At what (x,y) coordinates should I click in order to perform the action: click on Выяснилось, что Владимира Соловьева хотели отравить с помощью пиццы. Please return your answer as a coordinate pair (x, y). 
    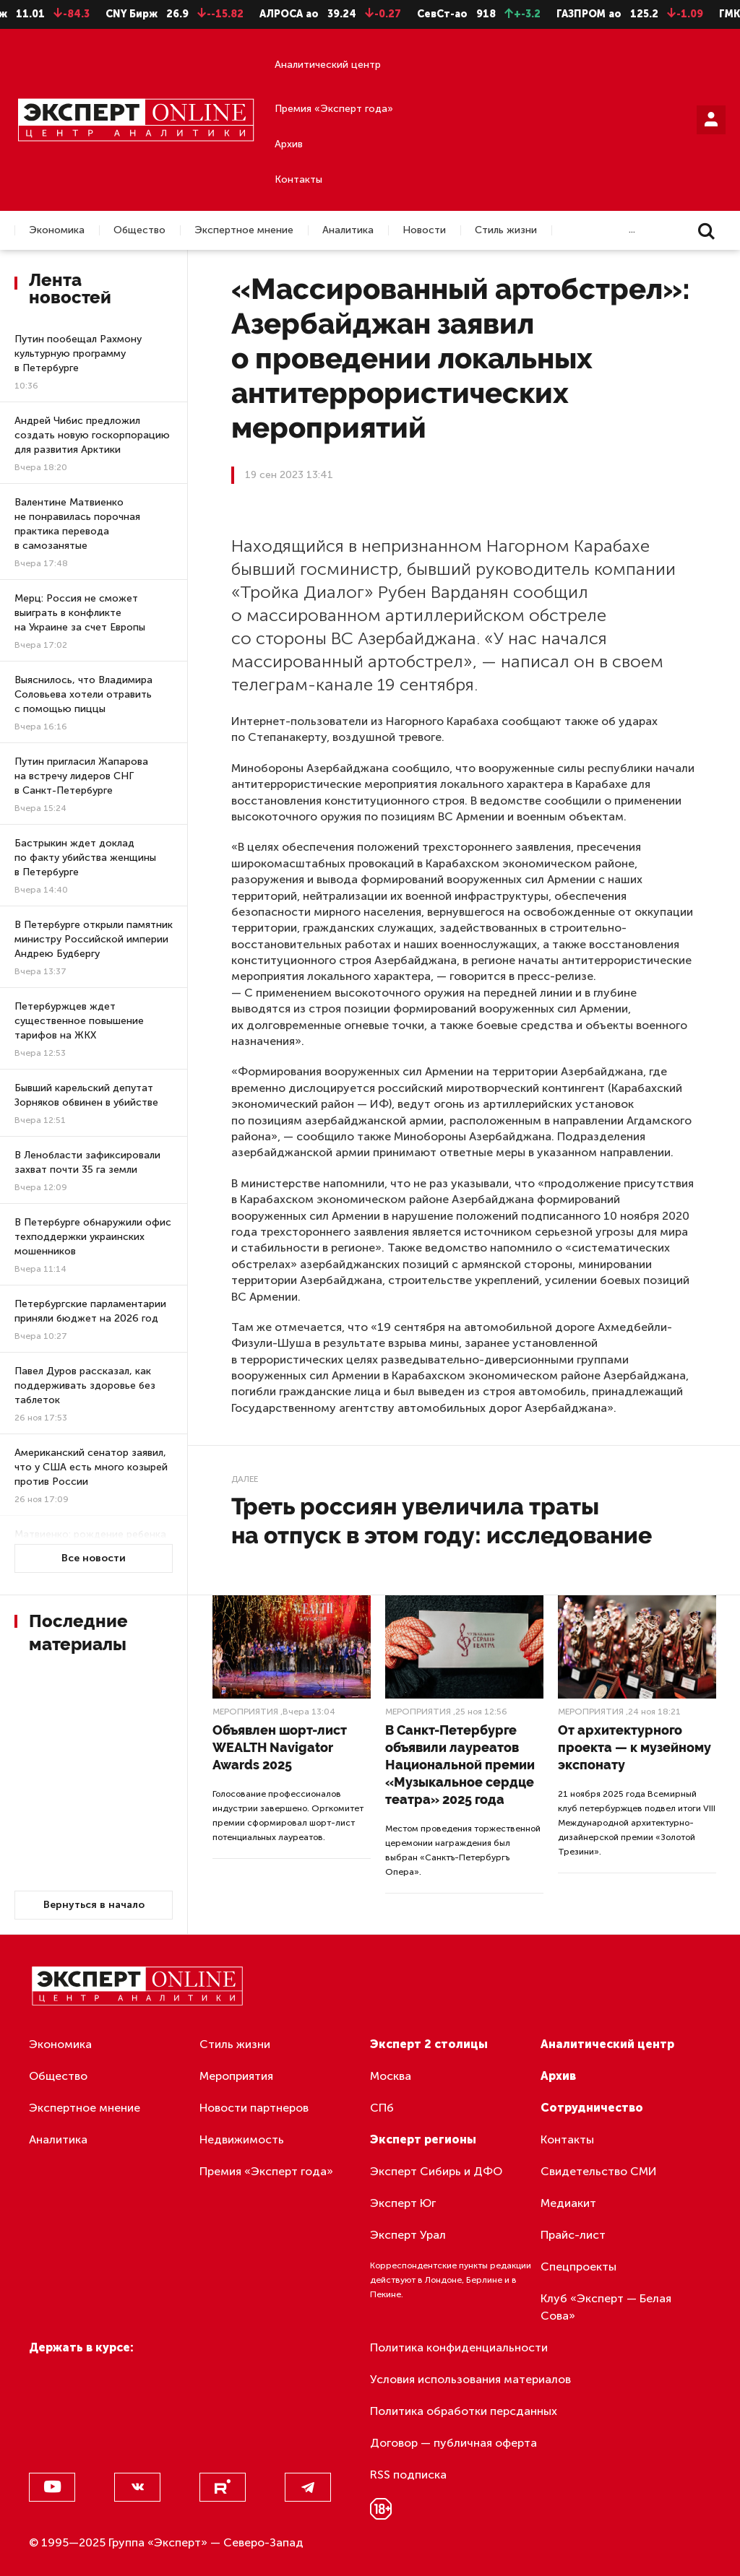
    Looking at the image, I should click on (83, 694).